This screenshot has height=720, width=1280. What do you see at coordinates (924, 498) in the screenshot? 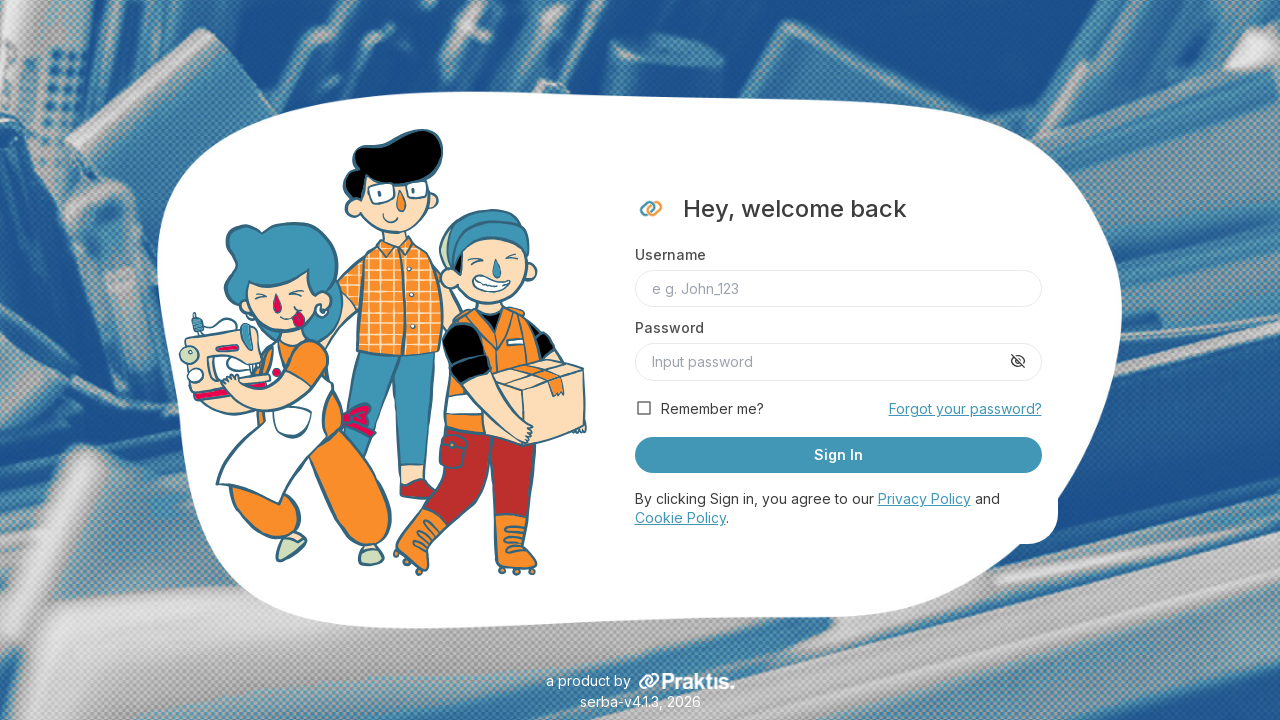
I see `Privacy Policy` at bounding box center [924, 498].